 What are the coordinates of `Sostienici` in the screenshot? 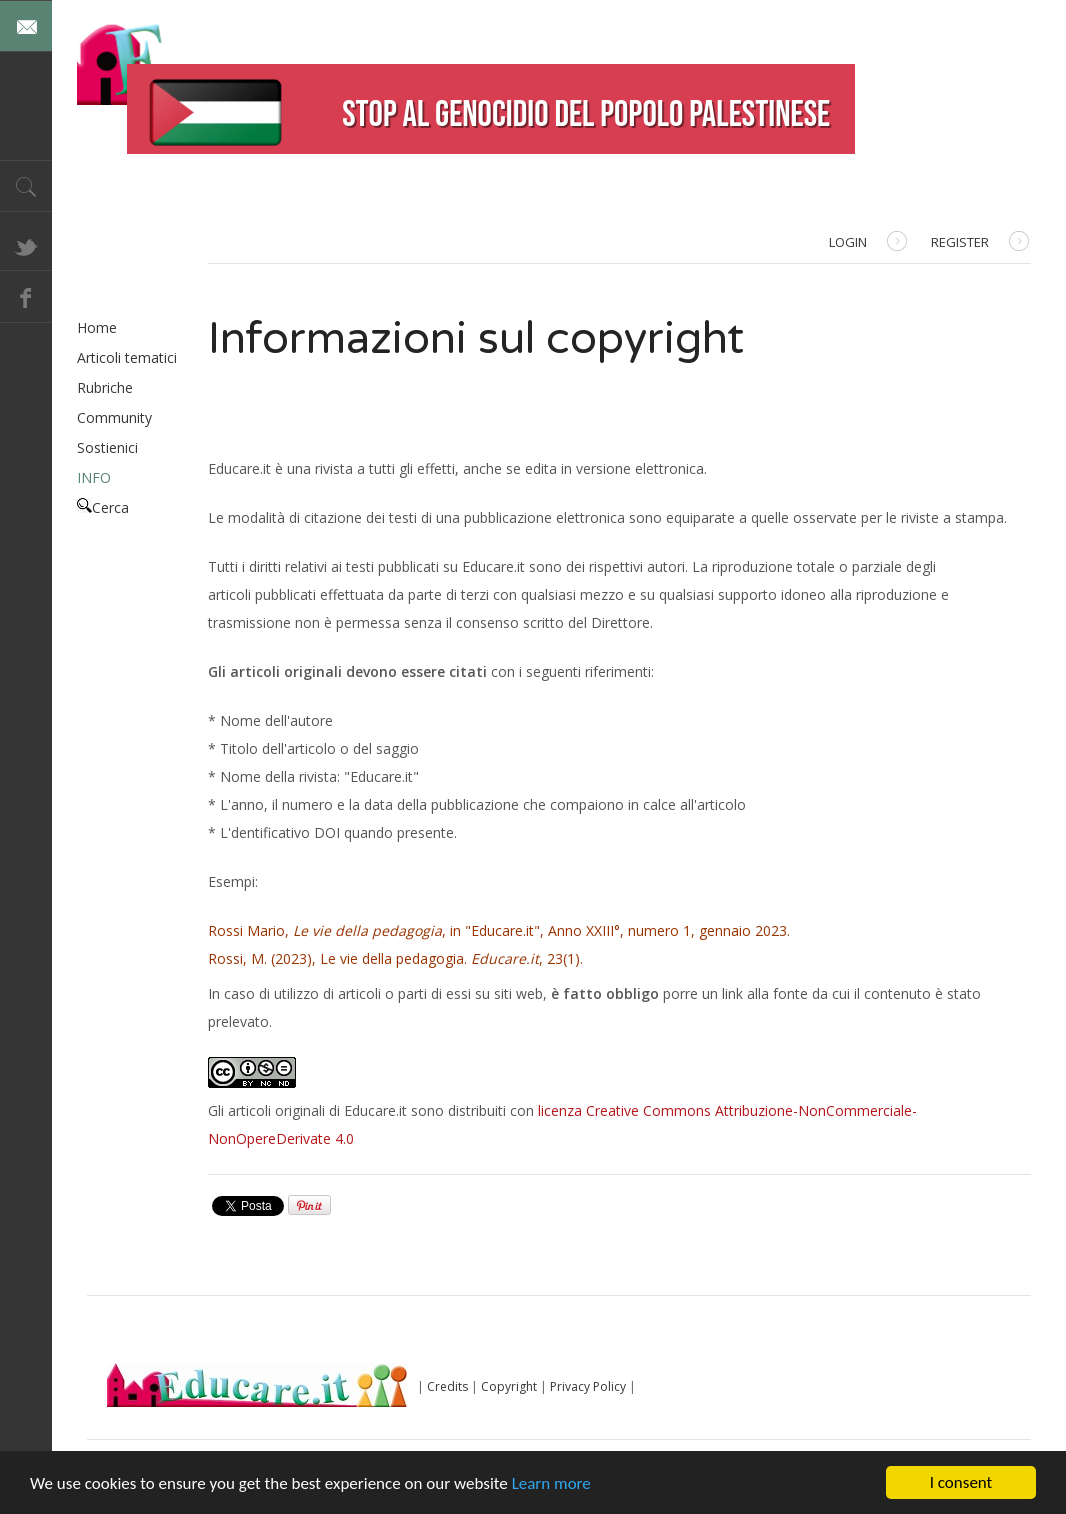 It's located at (107, 447).